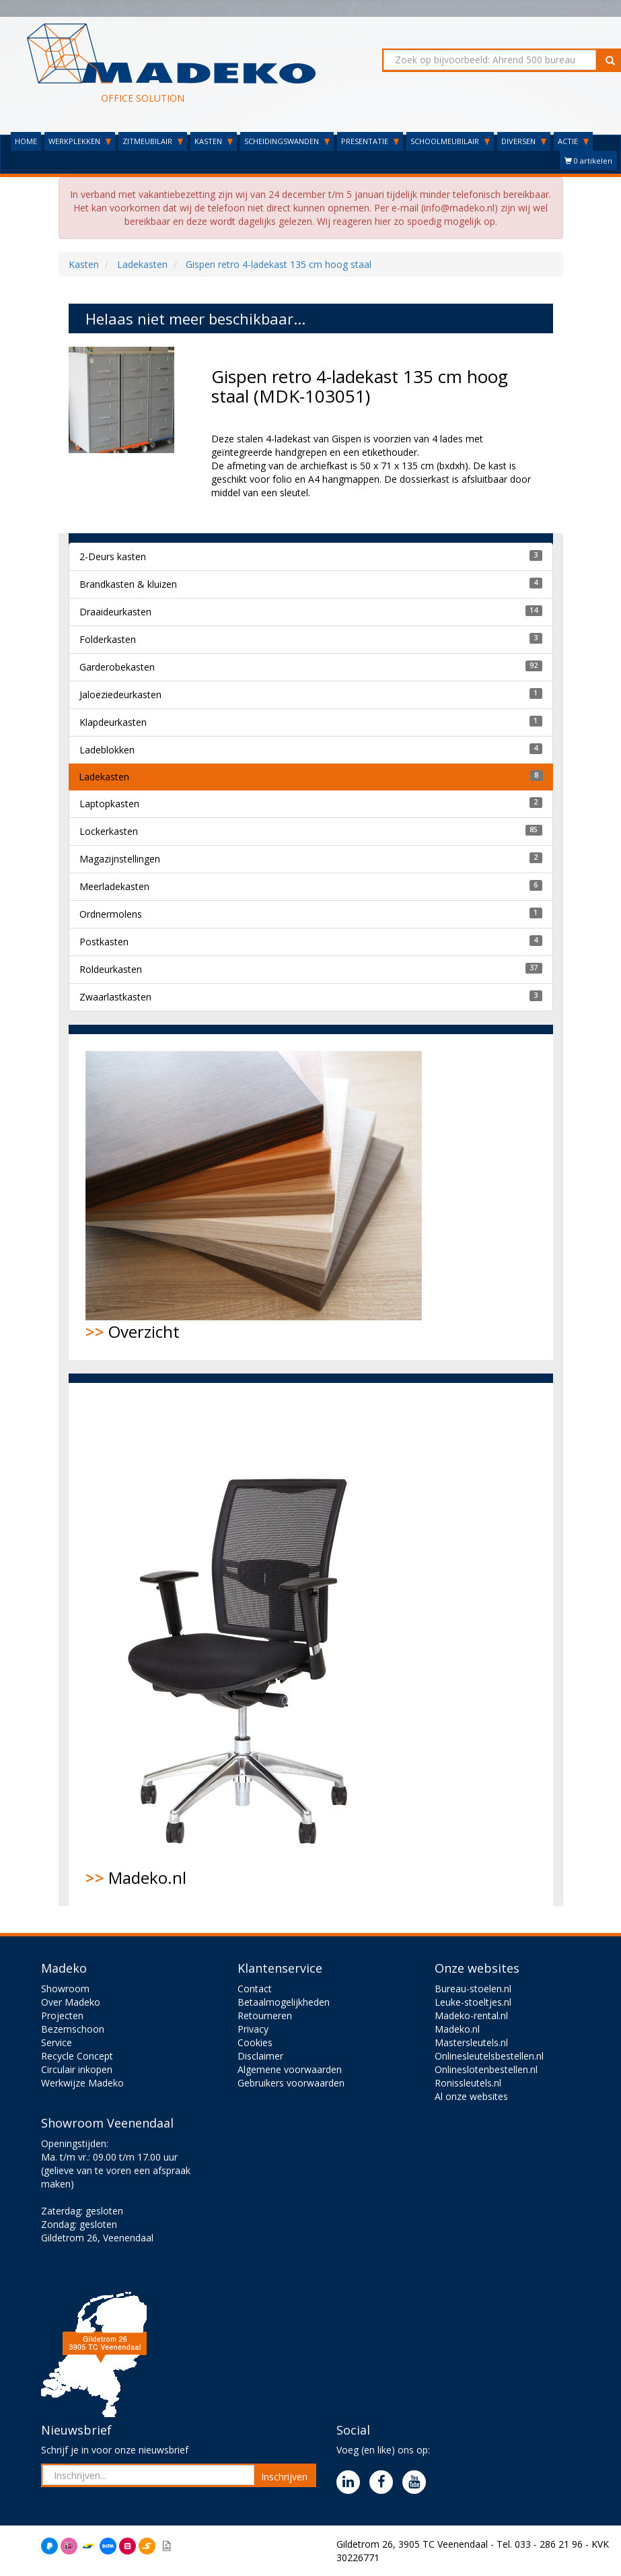  I want to click on Disclaimer, so click(260, 2055).